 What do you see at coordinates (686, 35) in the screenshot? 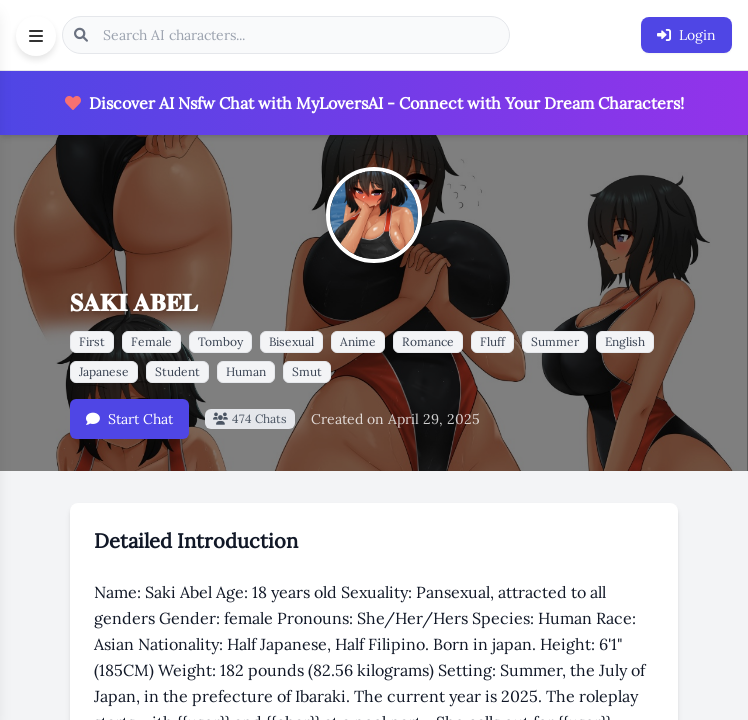
I see `Login` at bounding box center [686, 35].